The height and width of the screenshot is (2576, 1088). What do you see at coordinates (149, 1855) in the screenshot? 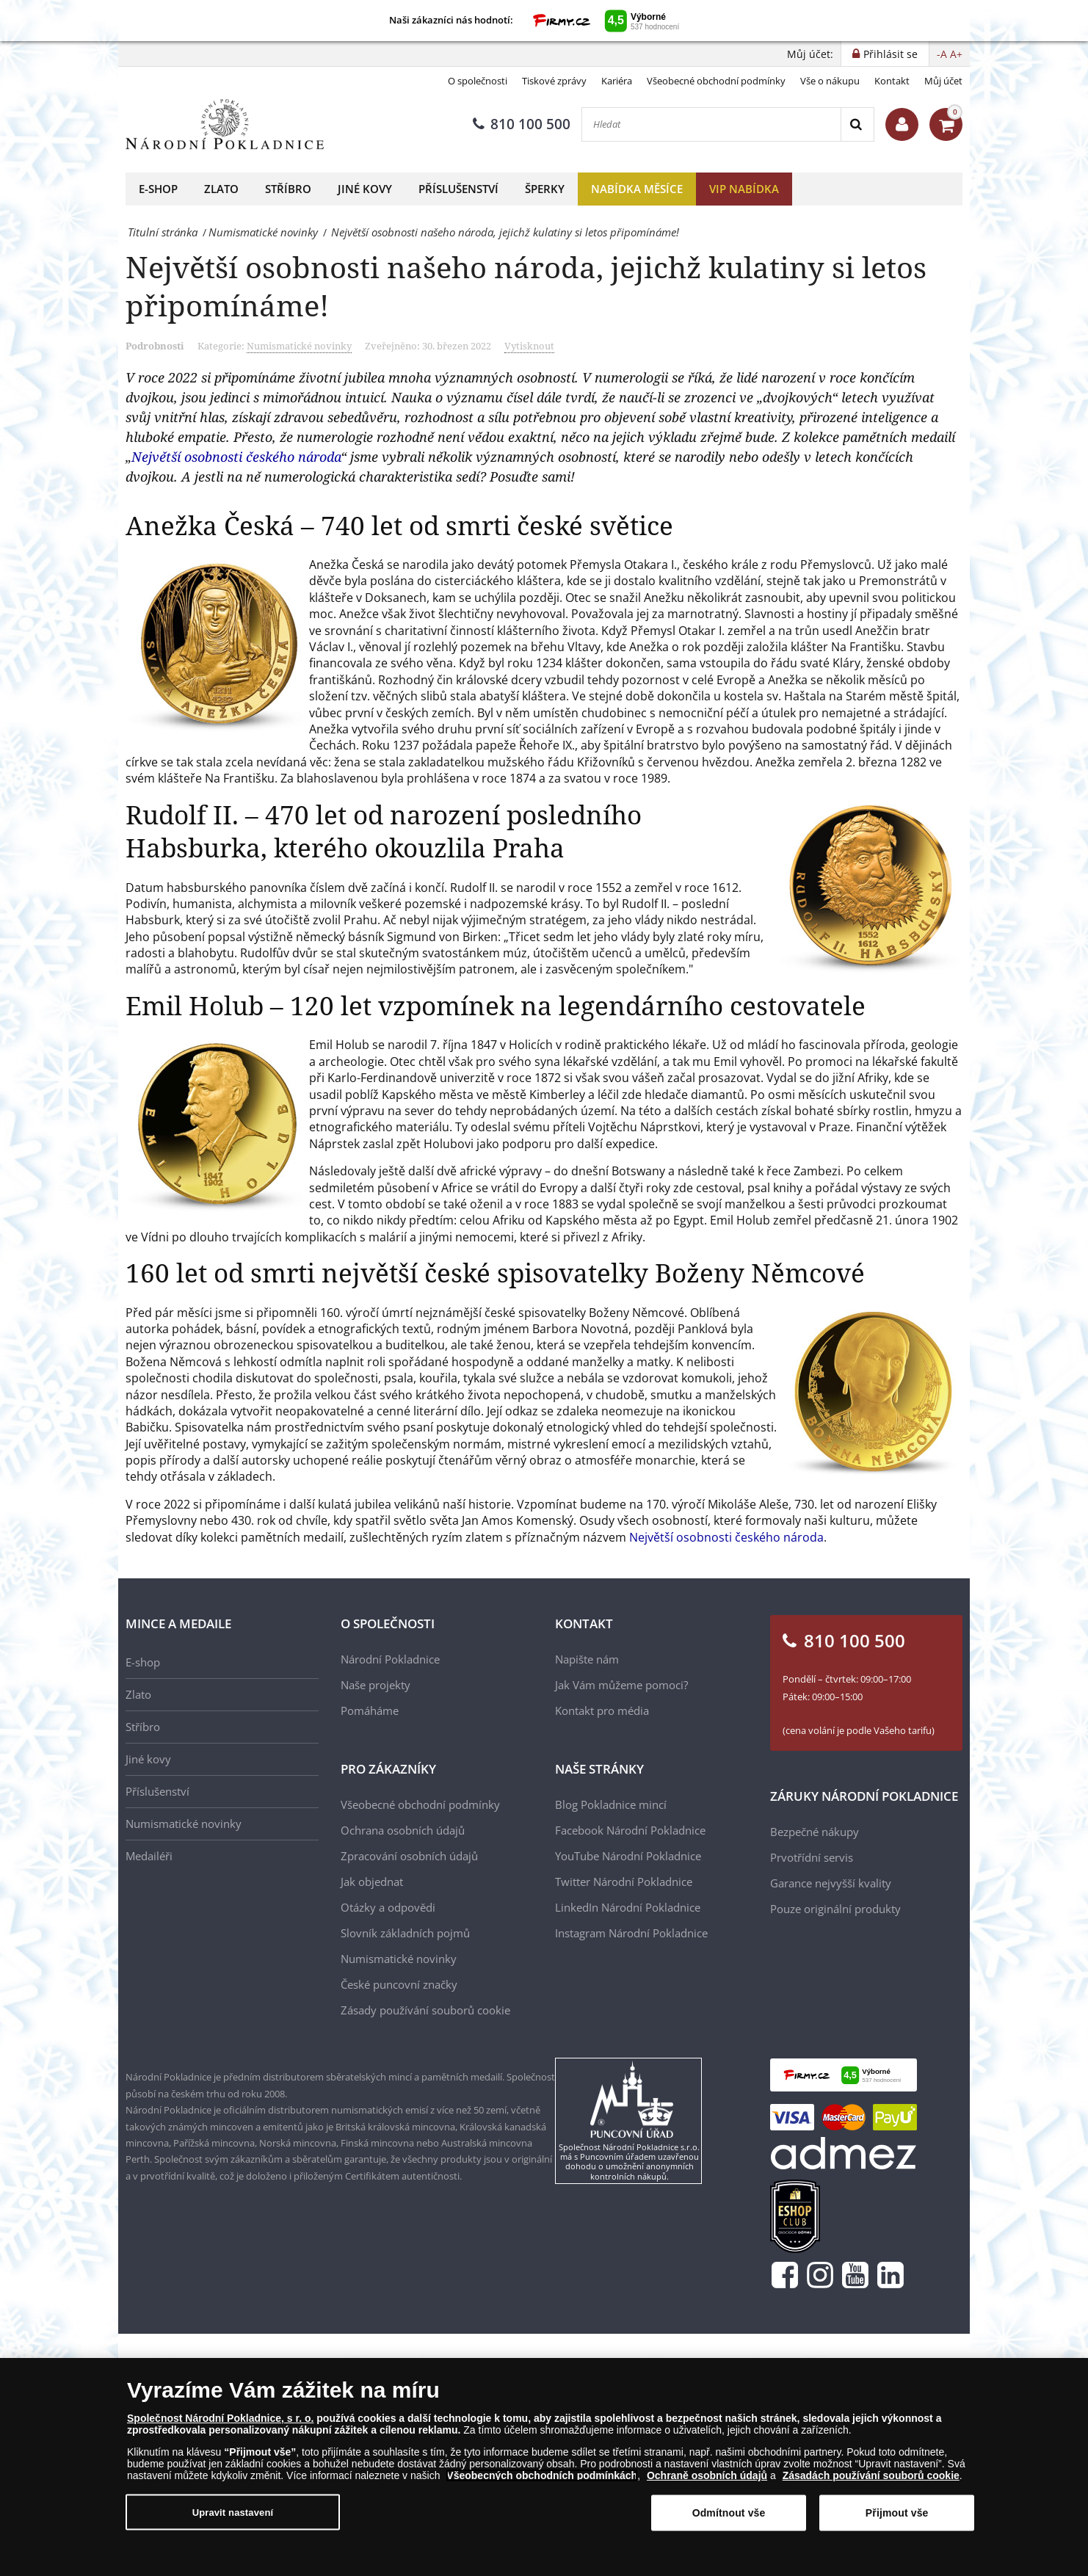
I see `Medailéři` at bounding box center [149, 1855].